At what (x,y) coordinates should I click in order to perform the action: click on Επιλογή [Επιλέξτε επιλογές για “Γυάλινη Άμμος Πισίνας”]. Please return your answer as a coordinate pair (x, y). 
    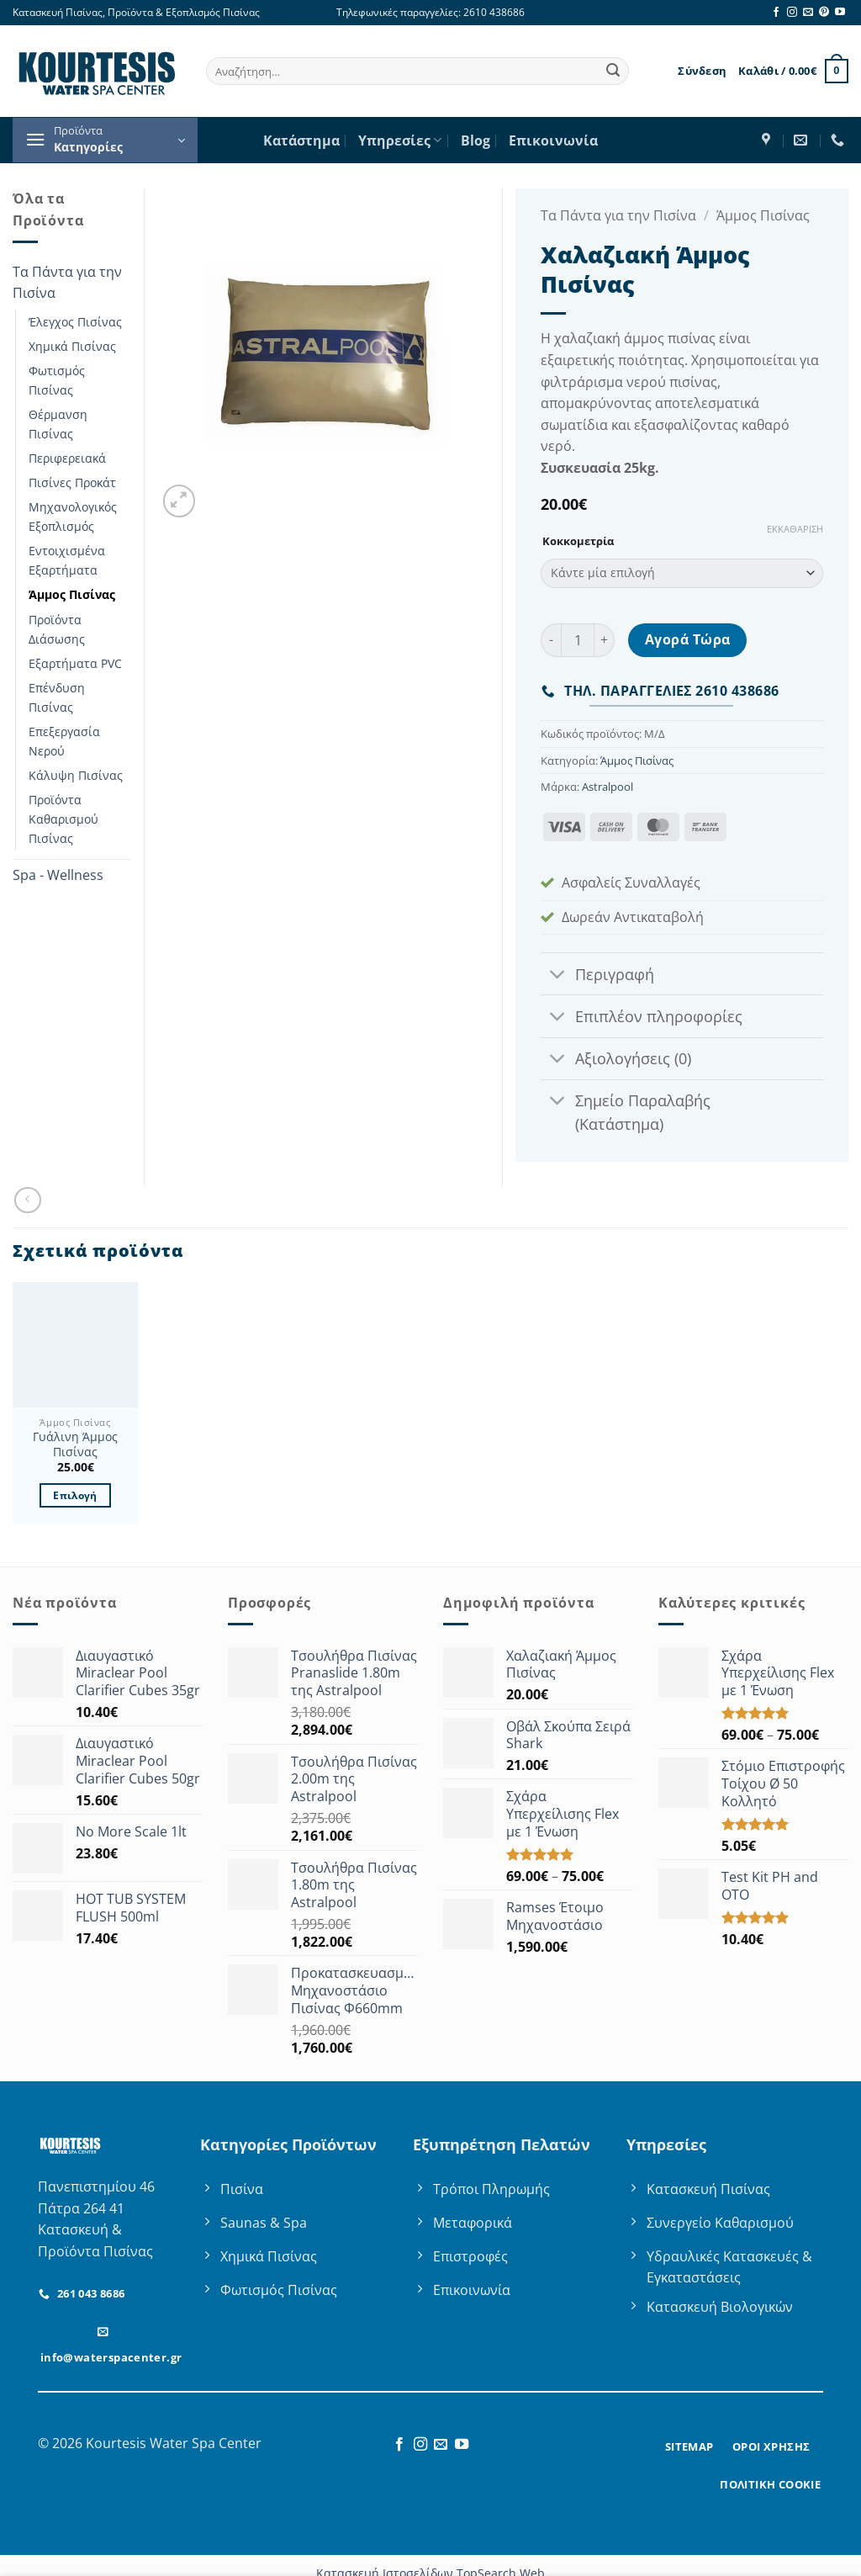
    Looking at the image, I should click on (75, 1495).